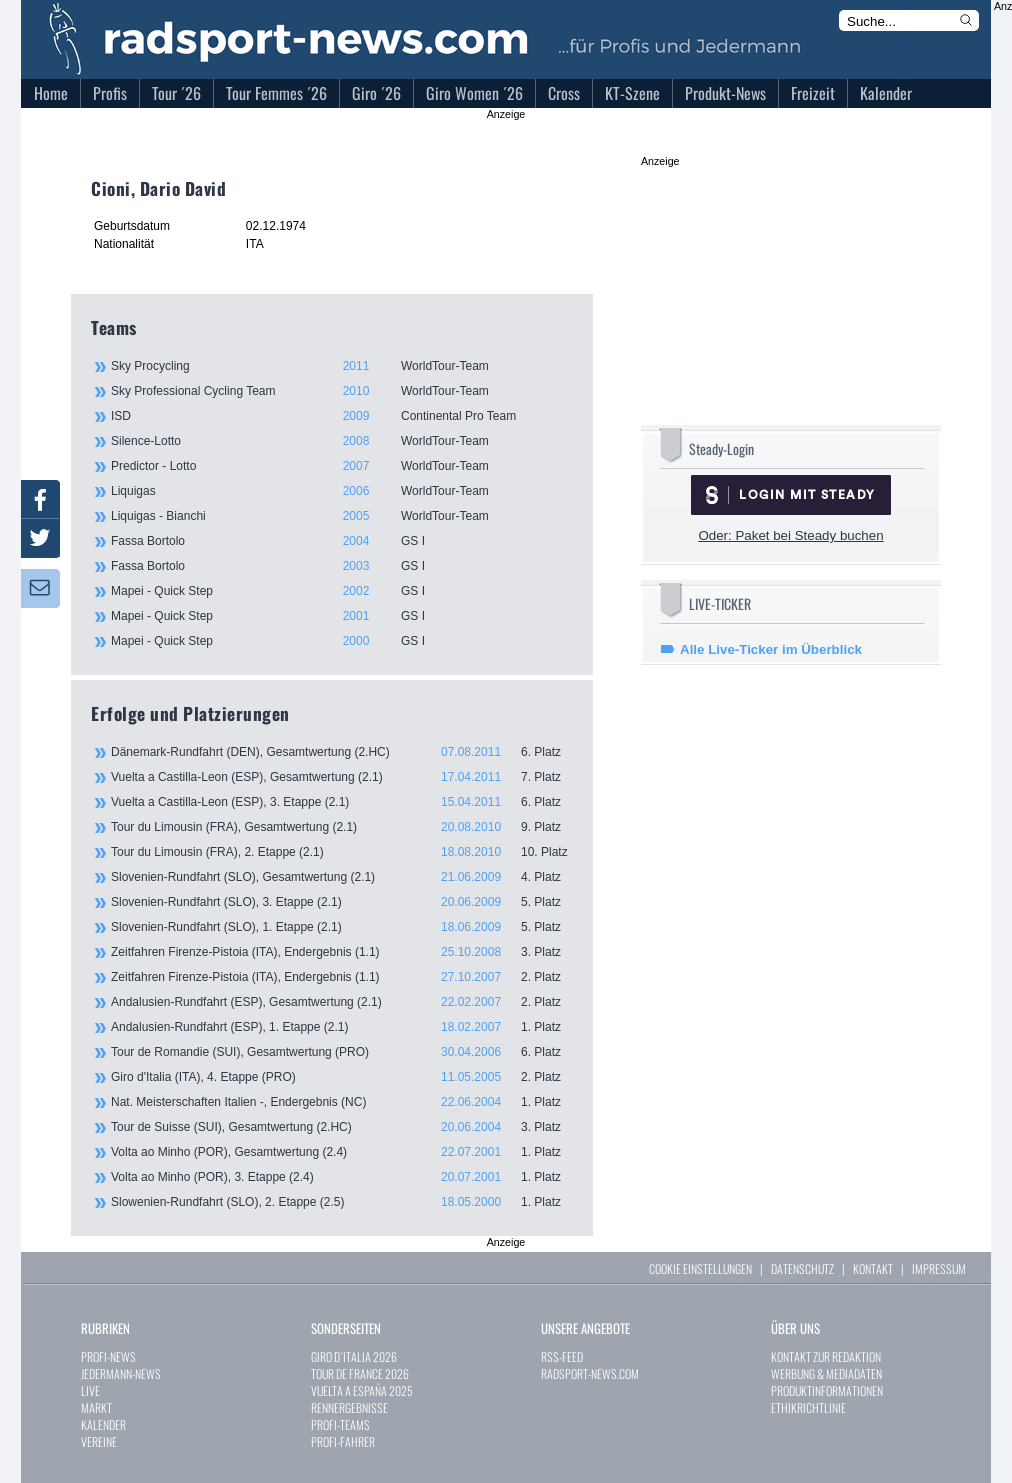  I want to click on Fassa Bortolo, so click(341, 541).